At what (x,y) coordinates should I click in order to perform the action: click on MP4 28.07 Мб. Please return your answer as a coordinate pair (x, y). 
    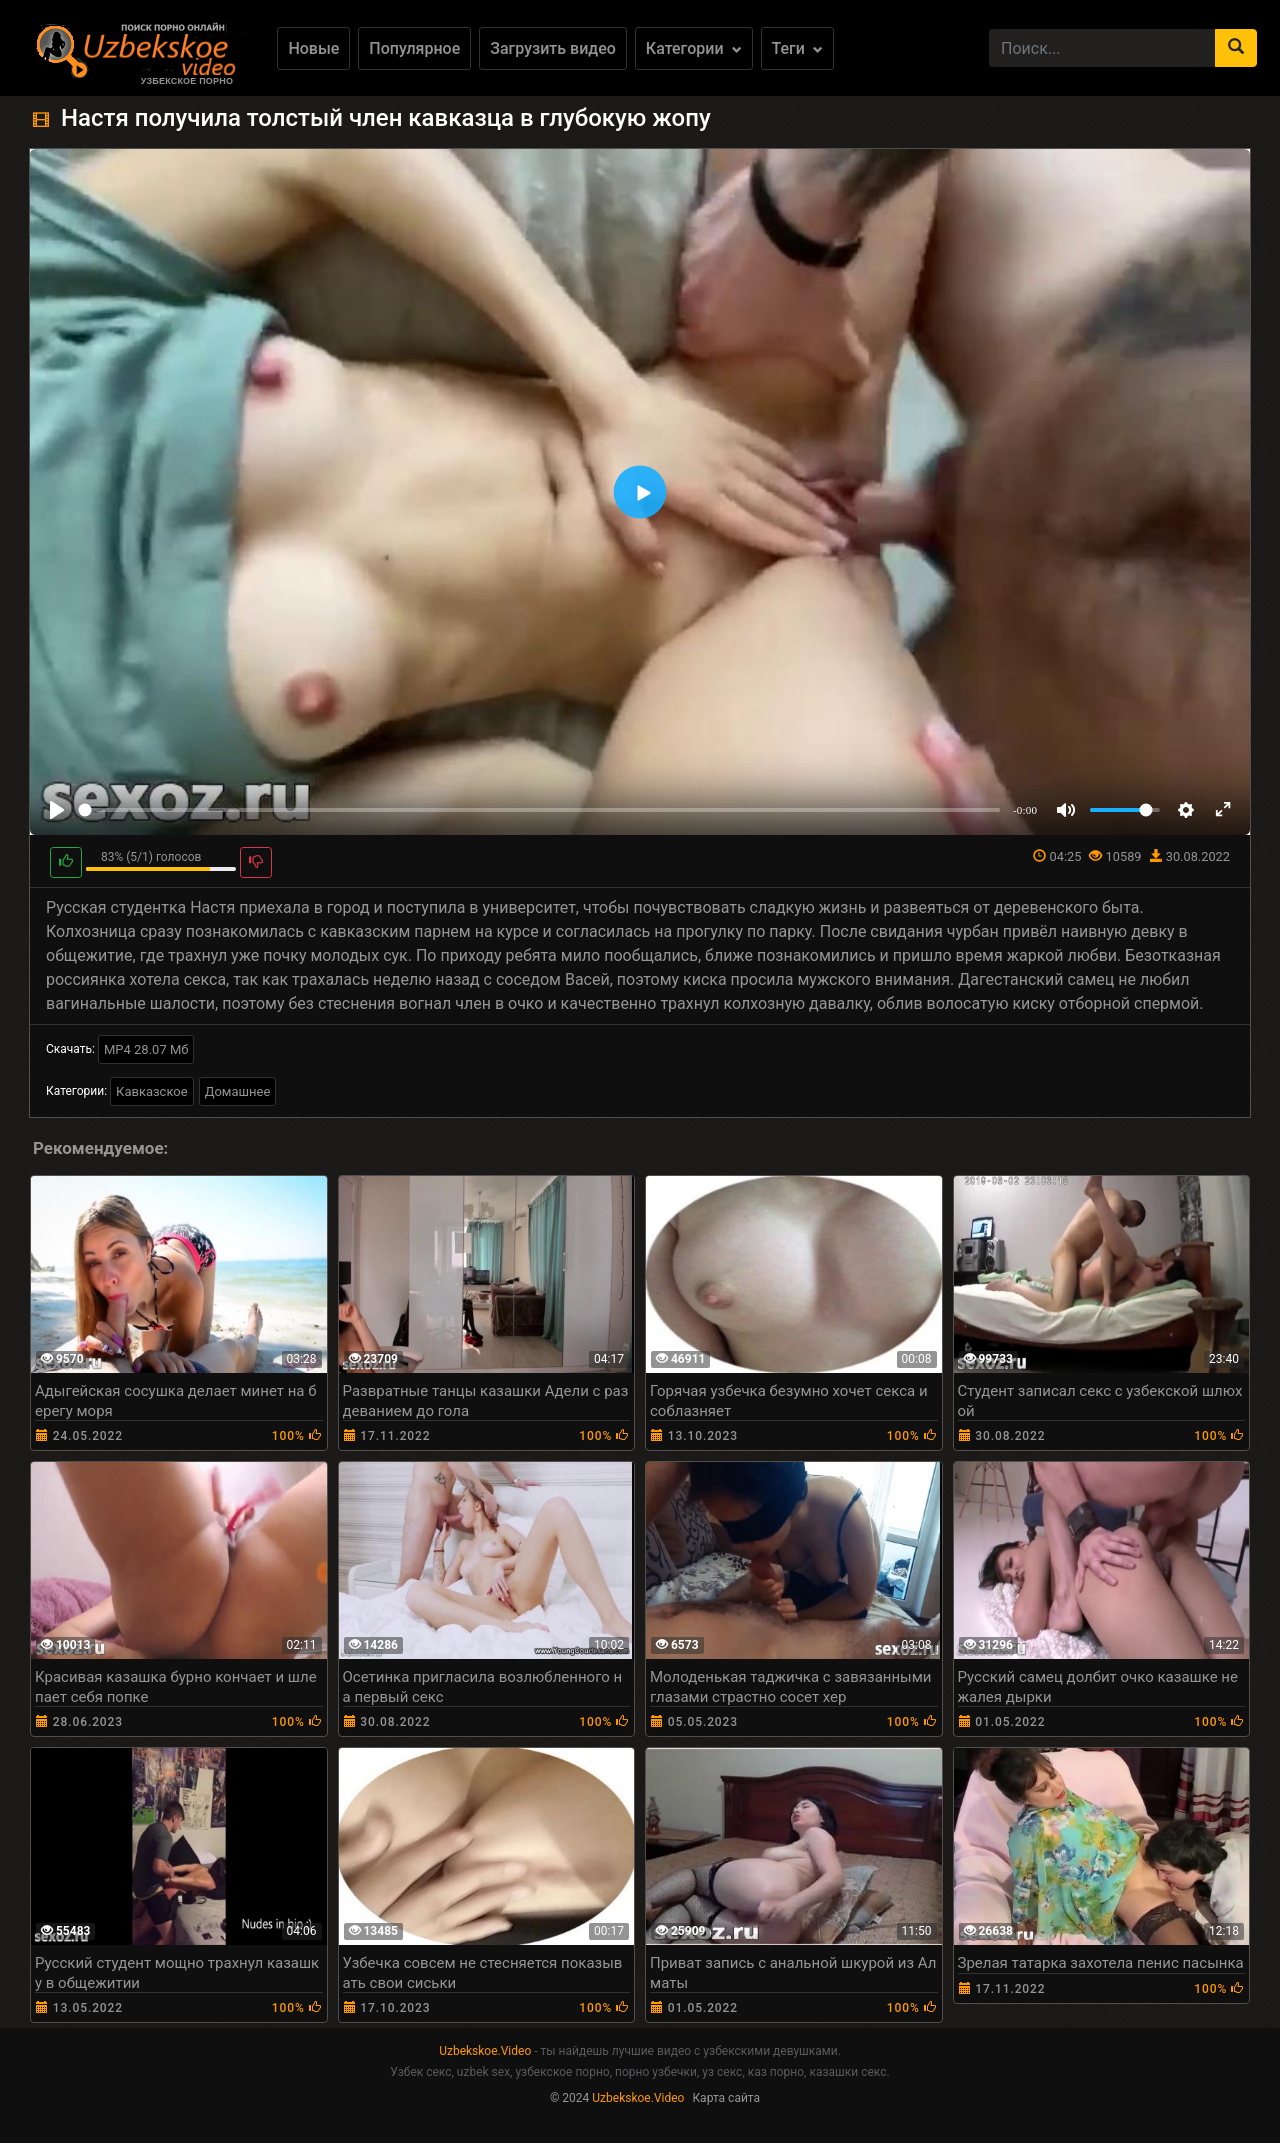
    Looking at the image, I should click on (146, 1049).